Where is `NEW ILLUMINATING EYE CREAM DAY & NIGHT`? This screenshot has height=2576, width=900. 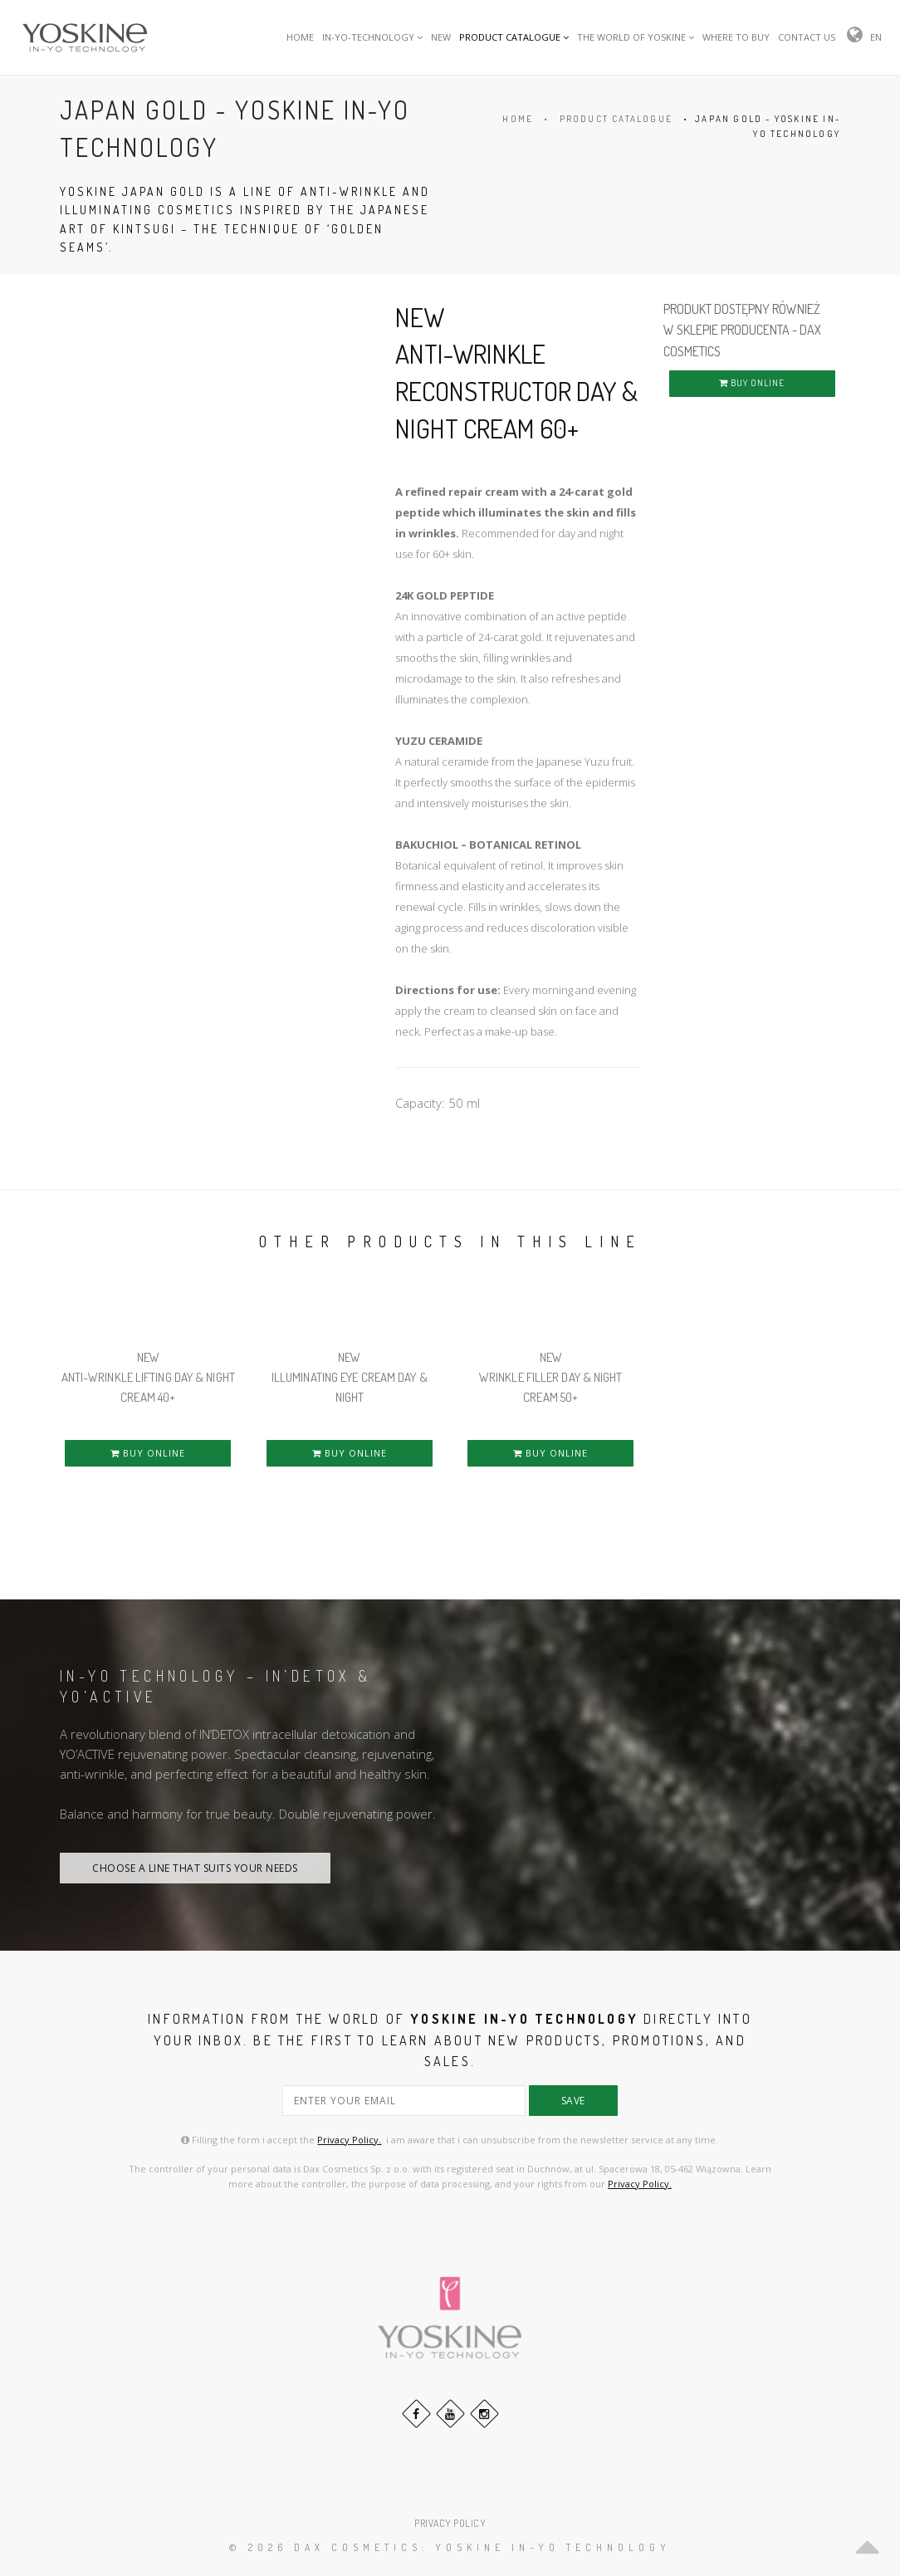 NEW ILLUMINATING EYE CREAM DAY & NIGHT is located at coordinates (349, 1377).